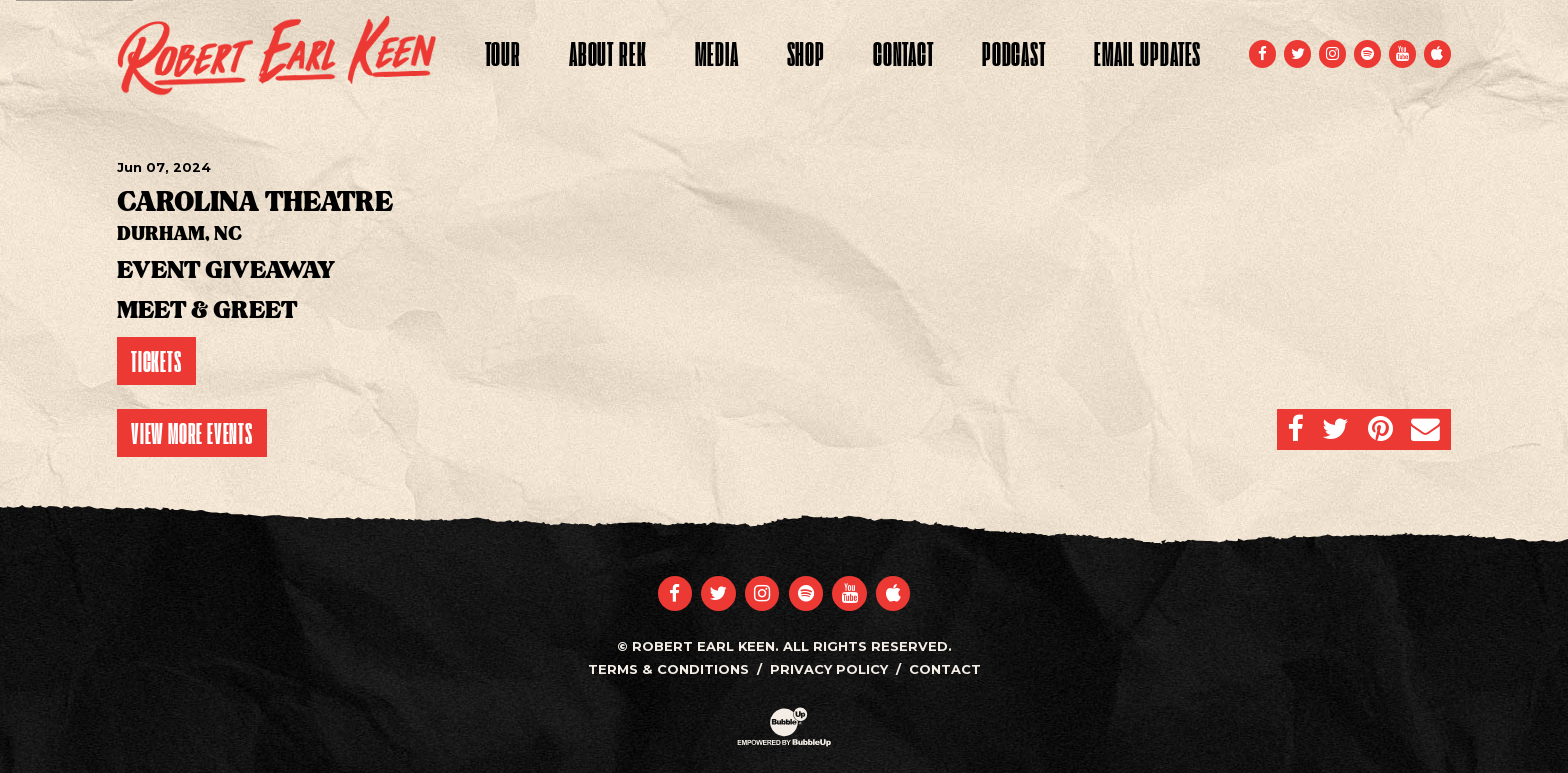  Describe the element at coordinates (156, 361) in the screenshot. I see `Tickets [Buy Tickets]` at that location.